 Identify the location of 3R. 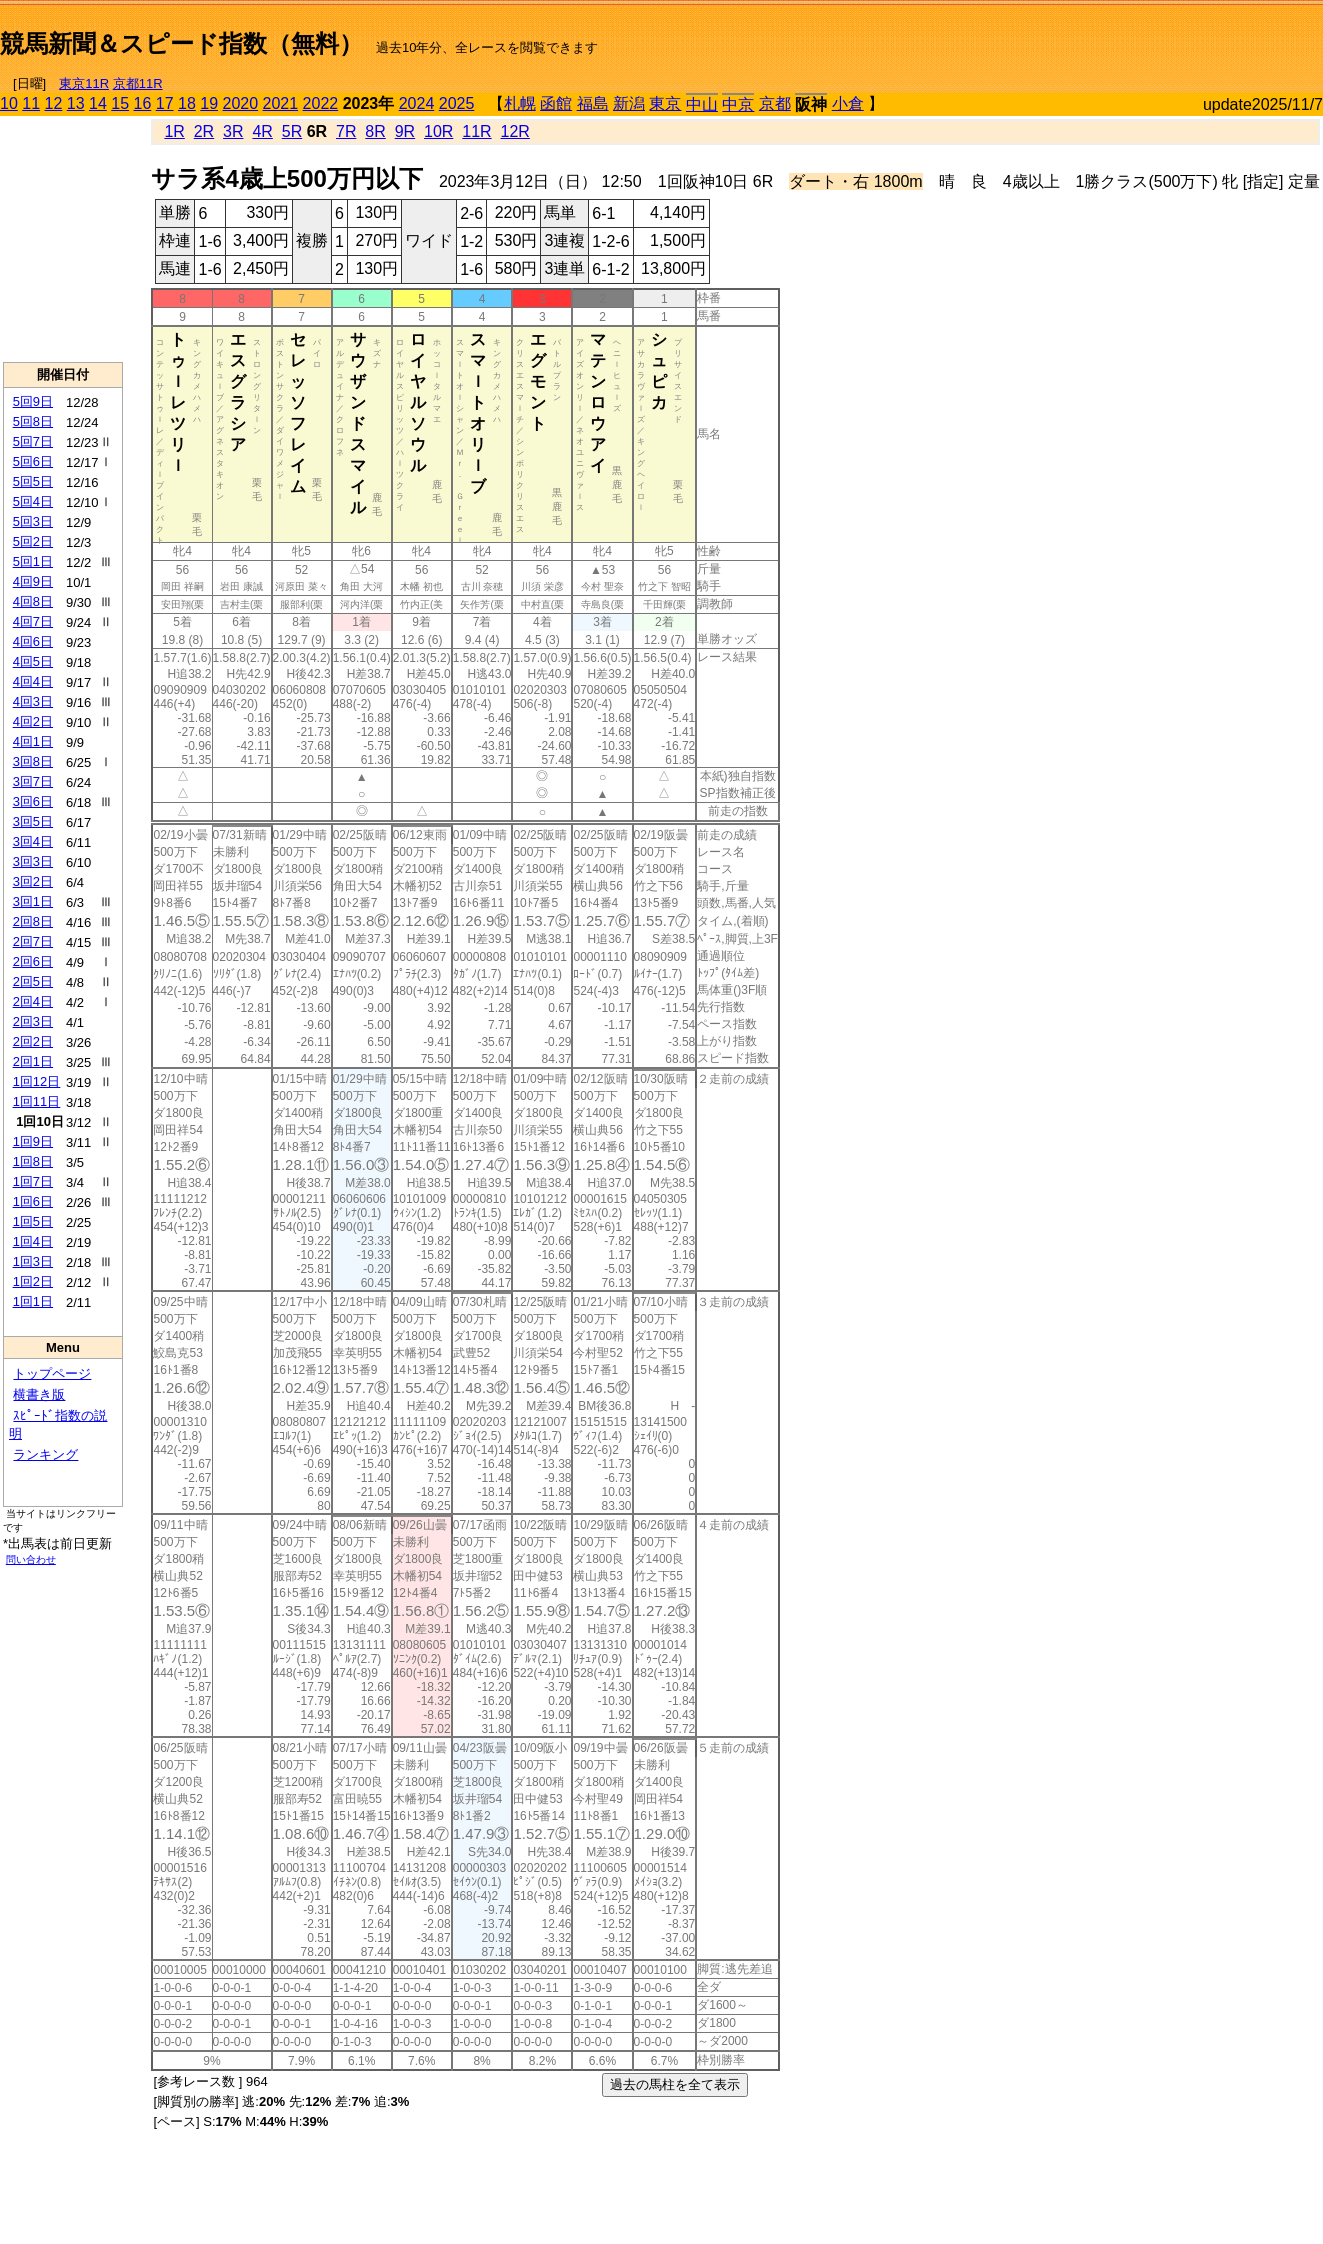
(233, 131).